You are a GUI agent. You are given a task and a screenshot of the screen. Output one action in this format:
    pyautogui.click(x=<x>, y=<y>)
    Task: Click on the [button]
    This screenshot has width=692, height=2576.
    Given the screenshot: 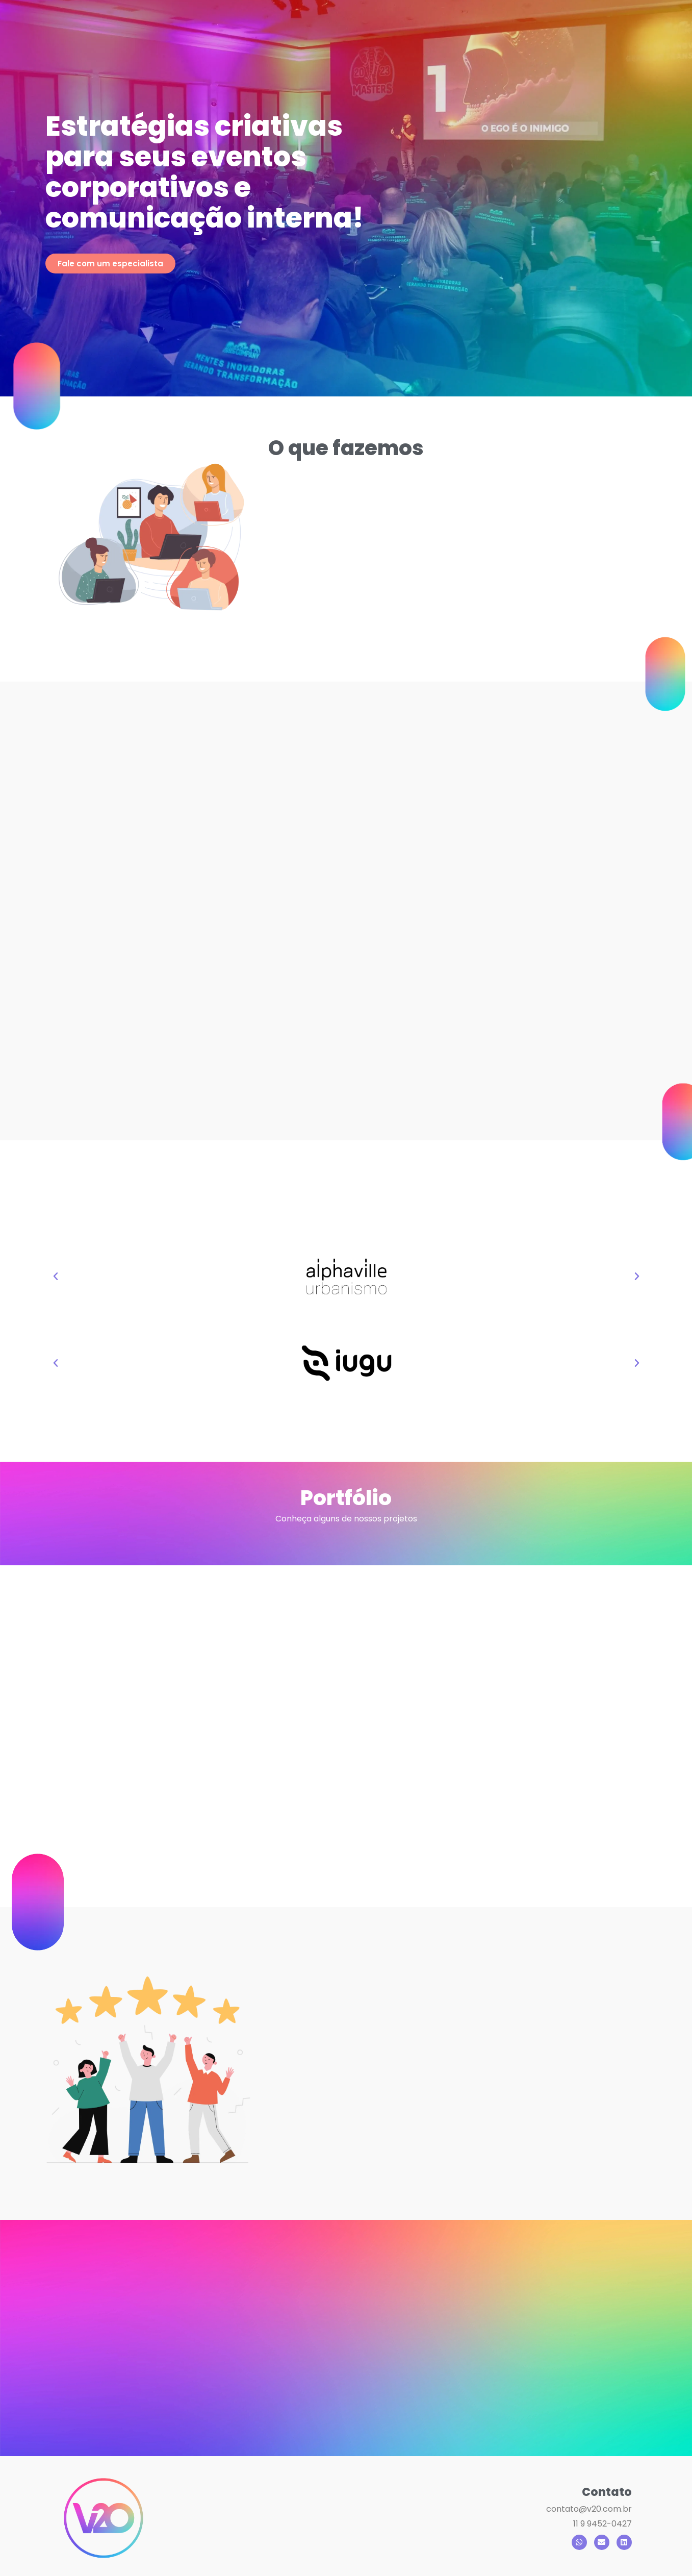 What is the action you would take?
    pyautogui.click(x=55, y=1276)
    